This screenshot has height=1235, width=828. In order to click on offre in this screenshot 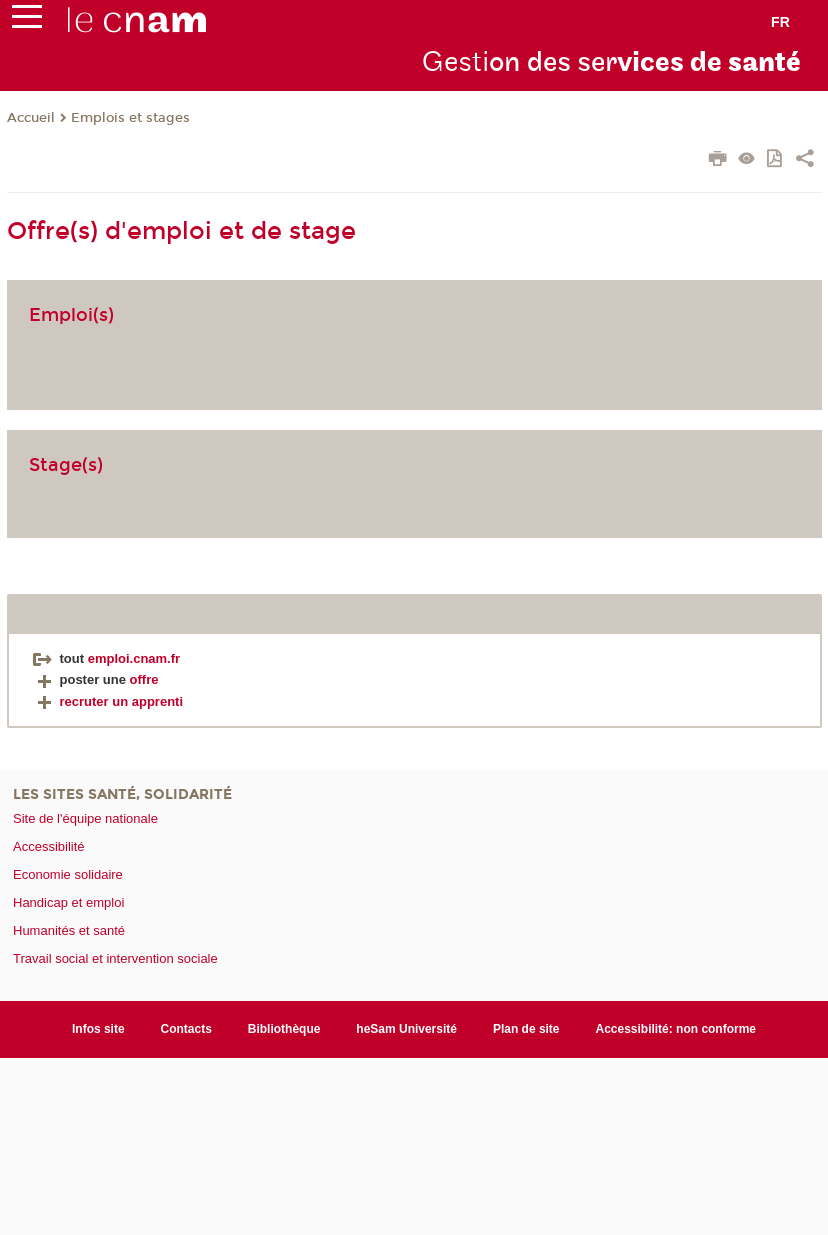, I will do `click(144, 679)`.